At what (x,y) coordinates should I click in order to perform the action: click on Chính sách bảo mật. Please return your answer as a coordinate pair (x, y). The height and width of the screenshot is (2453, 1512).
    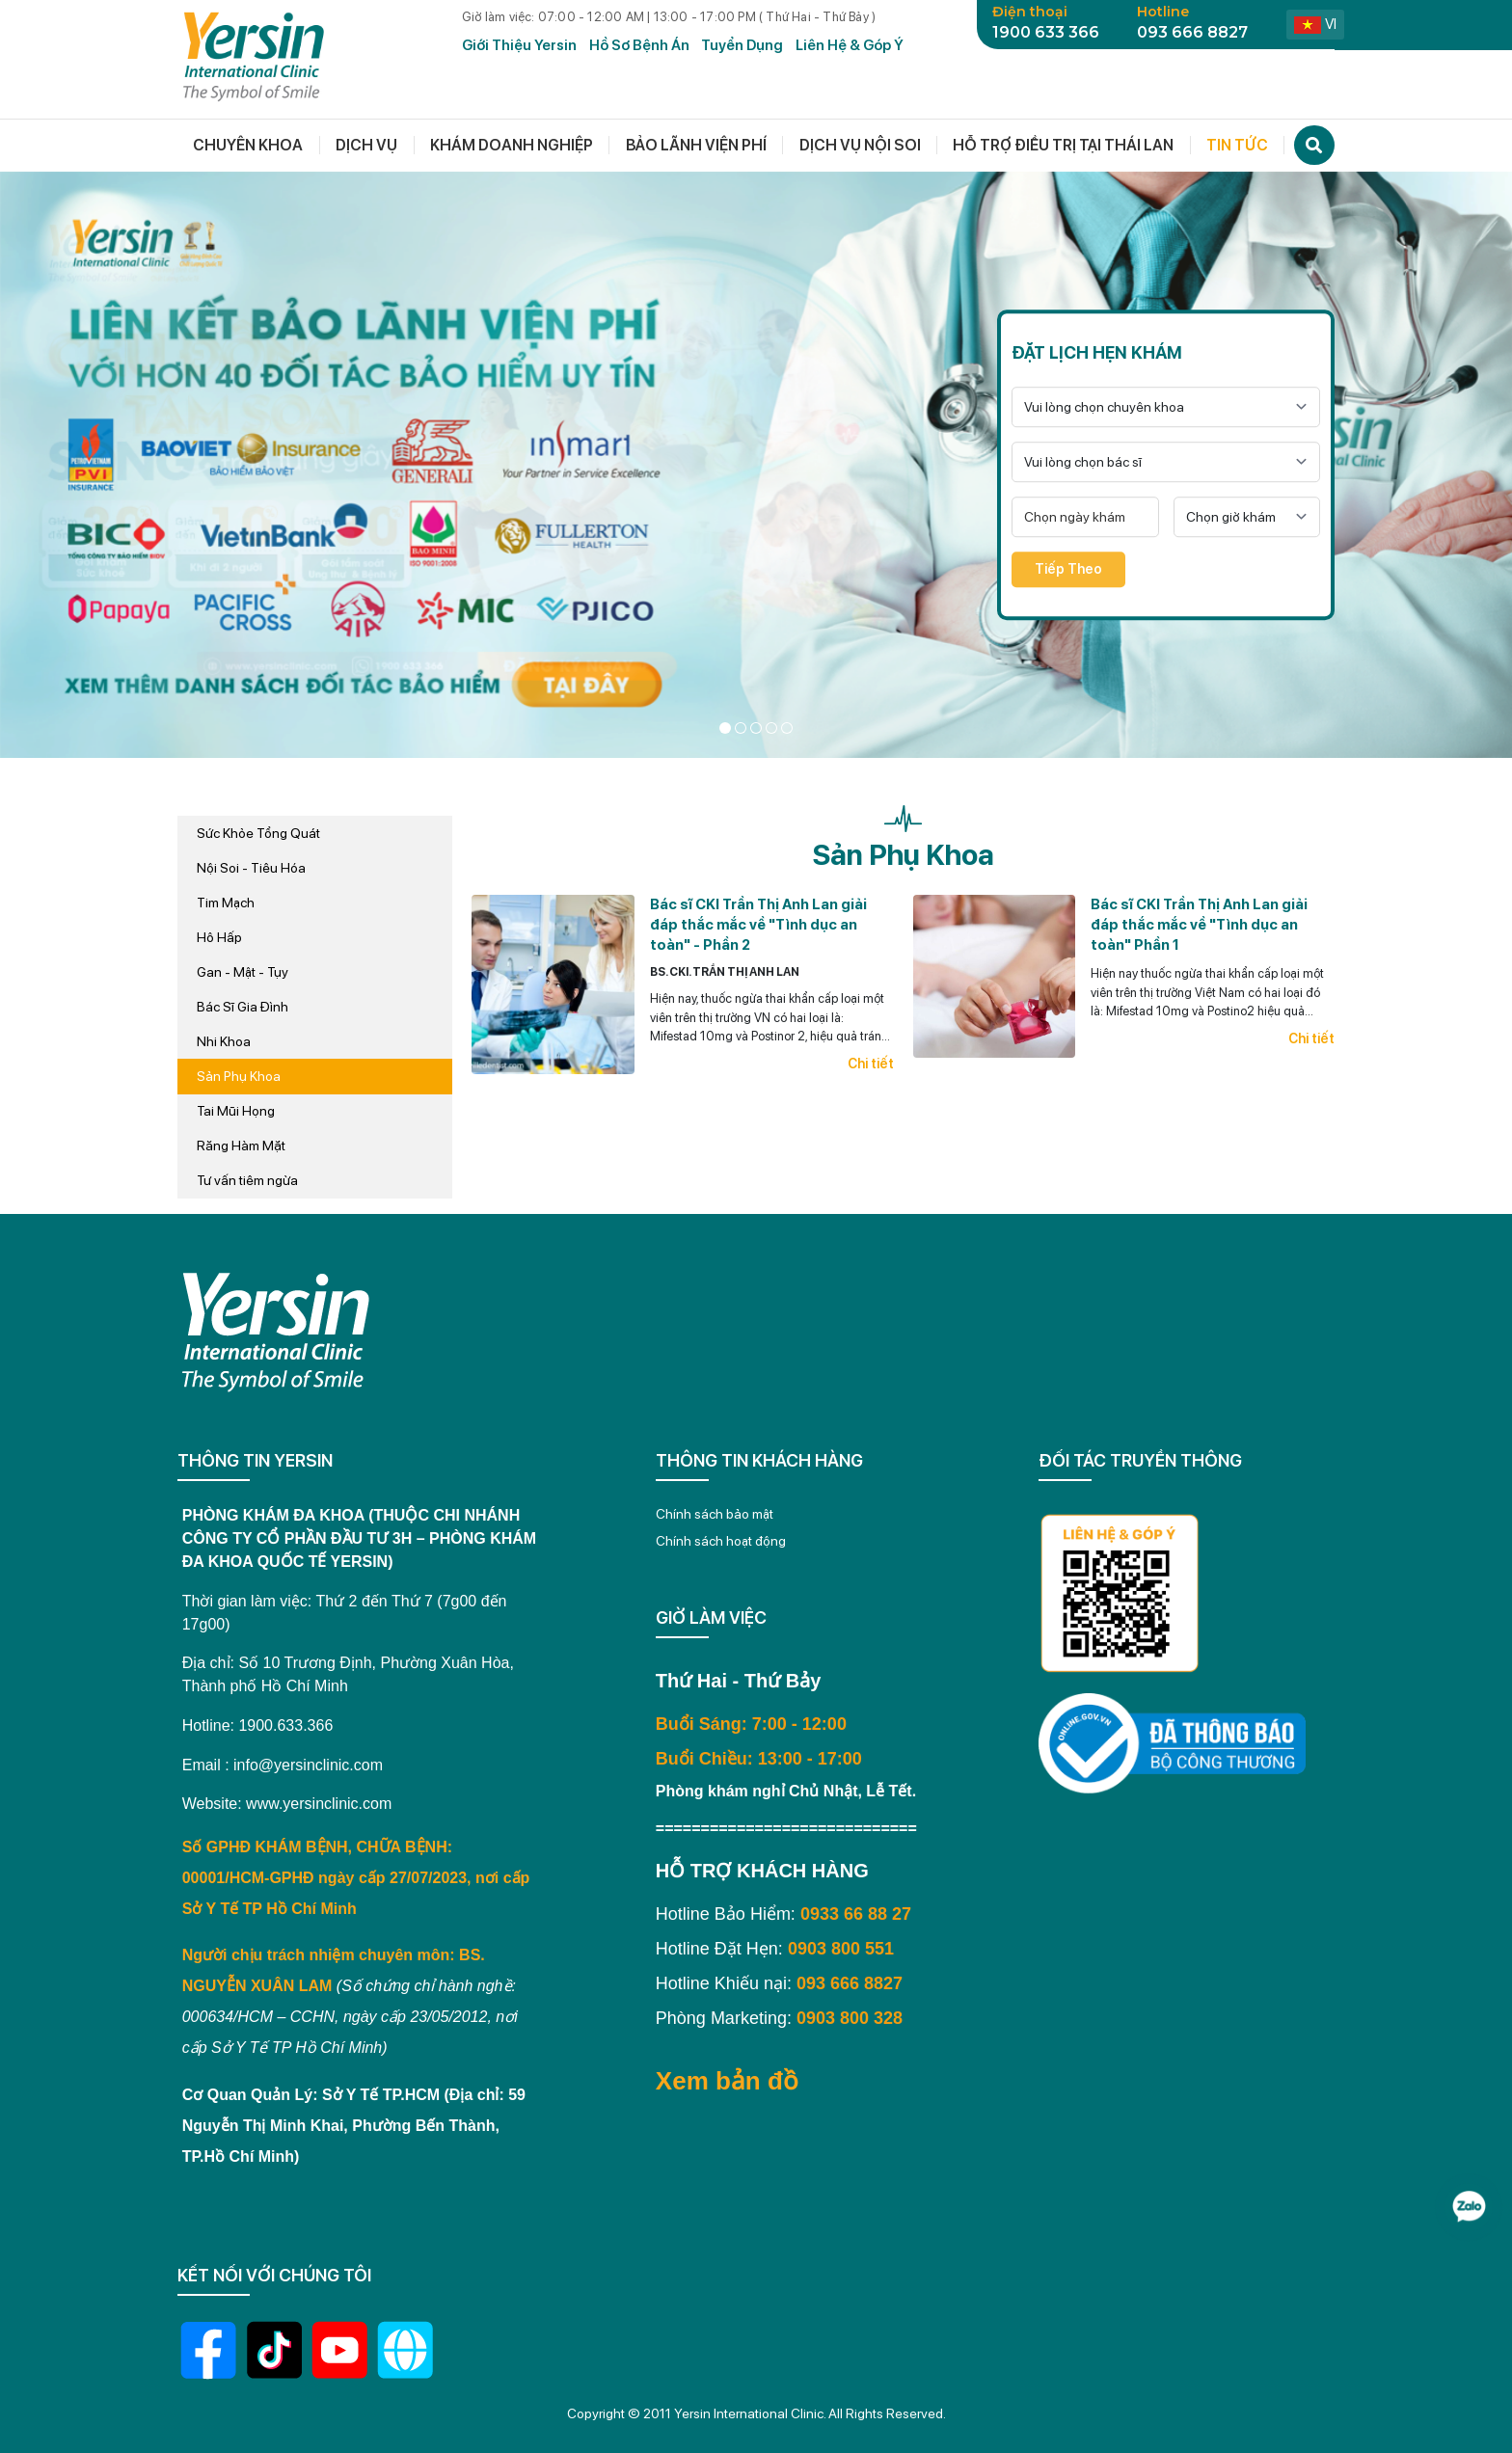
    Looking at the image, I should click on (714, 1514).